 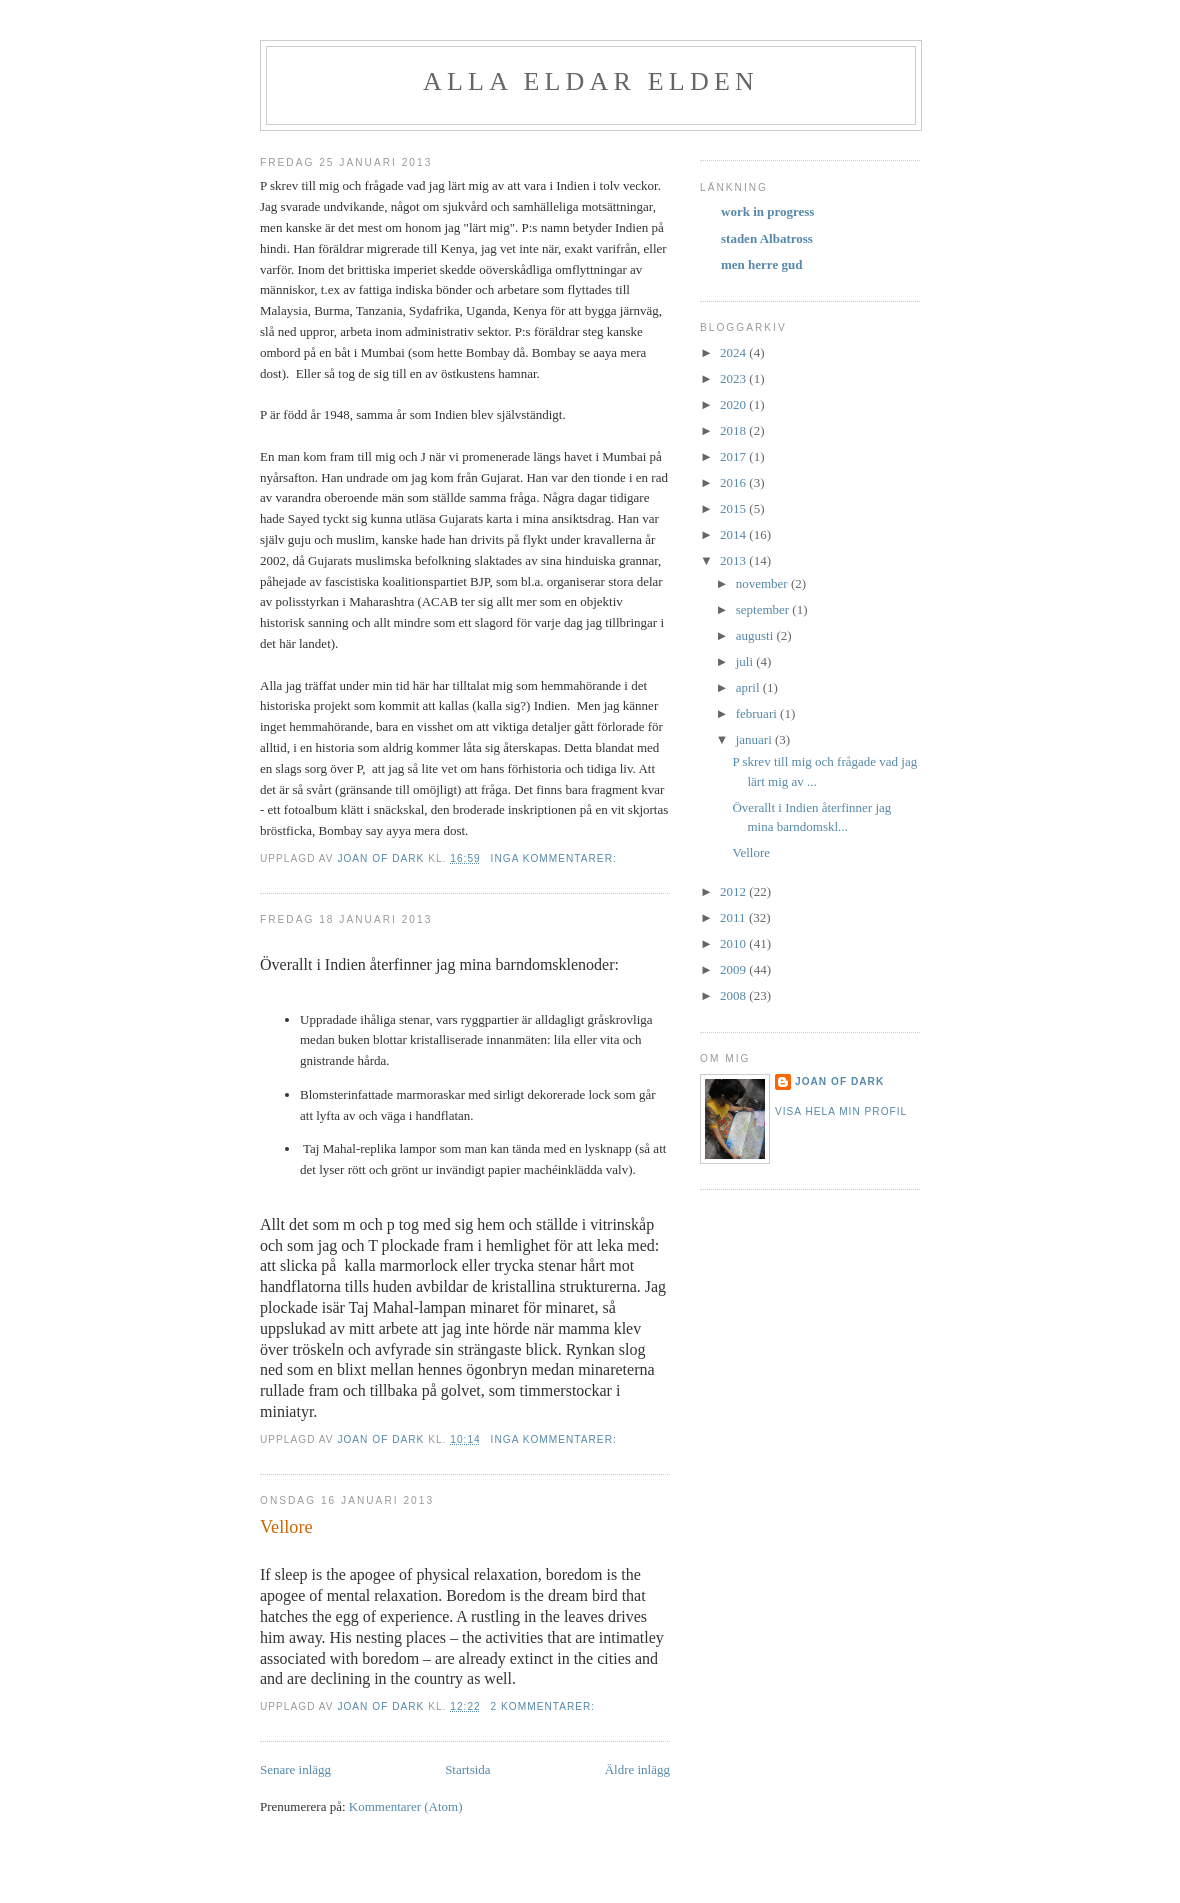 What do you see at coordinates (637, 1769) in the screenshot?
I see `Äldre inlägg` at bounding box center [637, 1769].